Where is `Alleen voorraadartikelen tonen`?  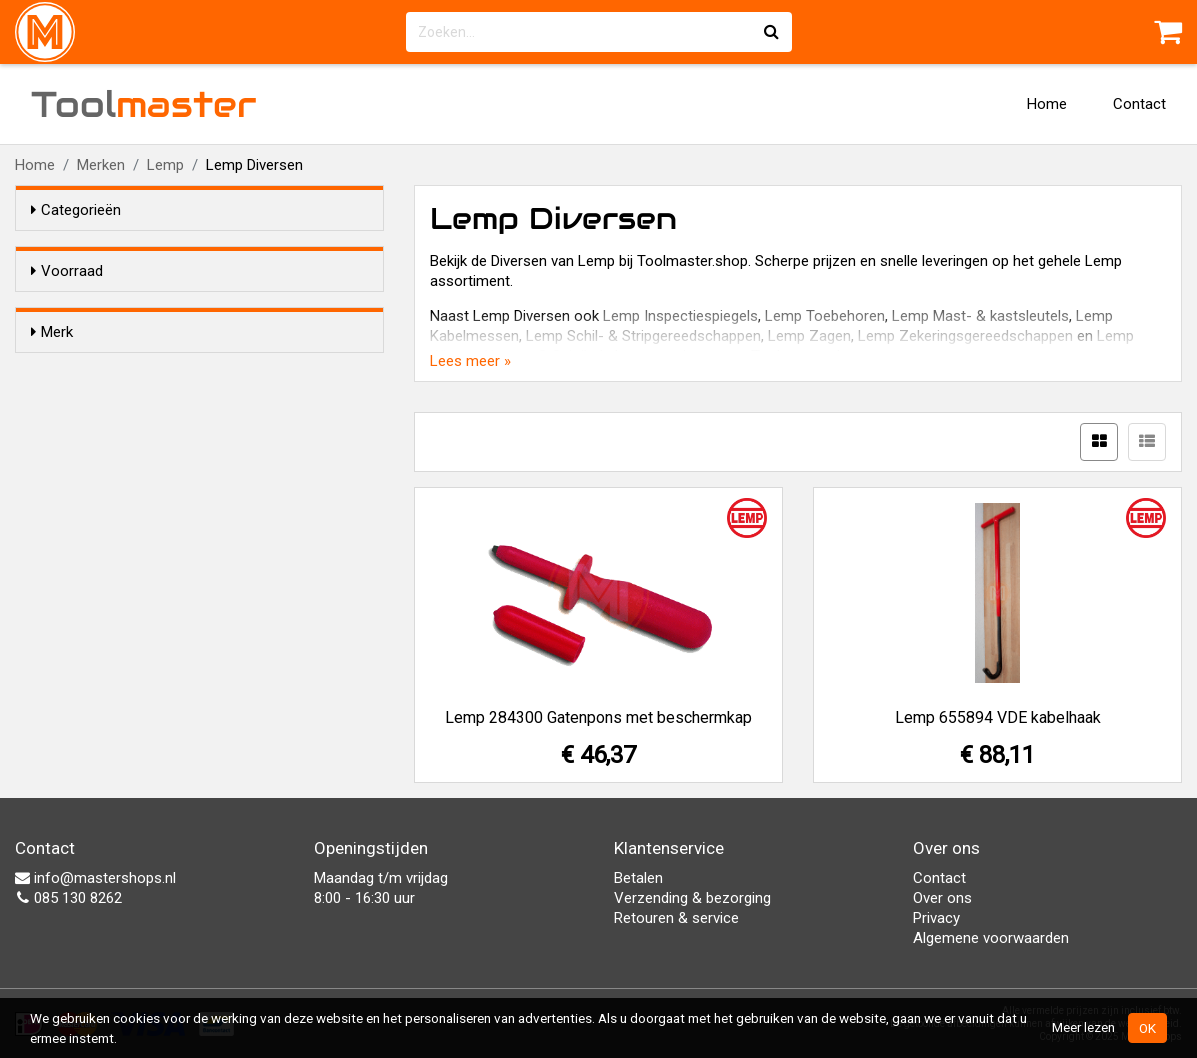
Alleen voorraadartikelen tonen is located at coordinates (161, 309).